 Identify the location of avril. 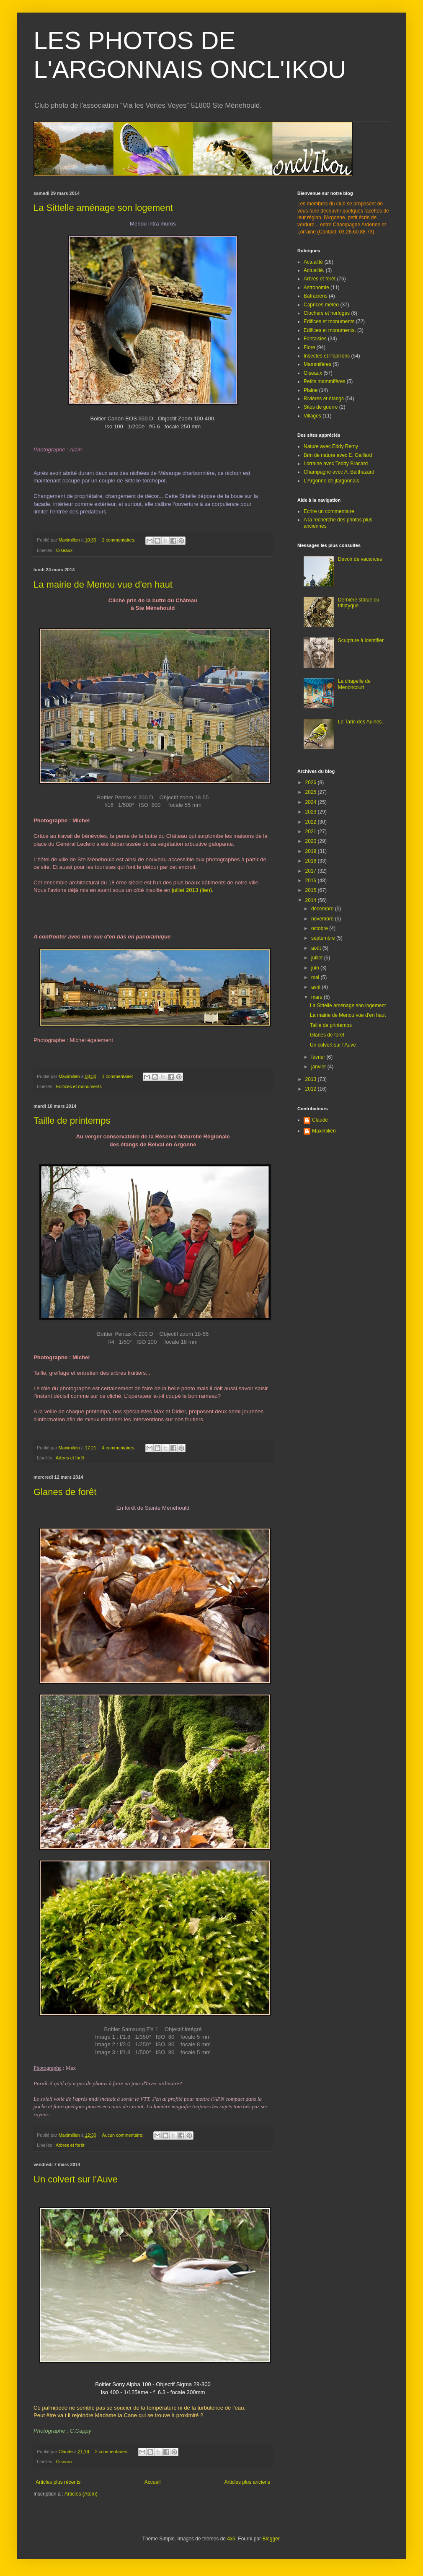
(316, 987).